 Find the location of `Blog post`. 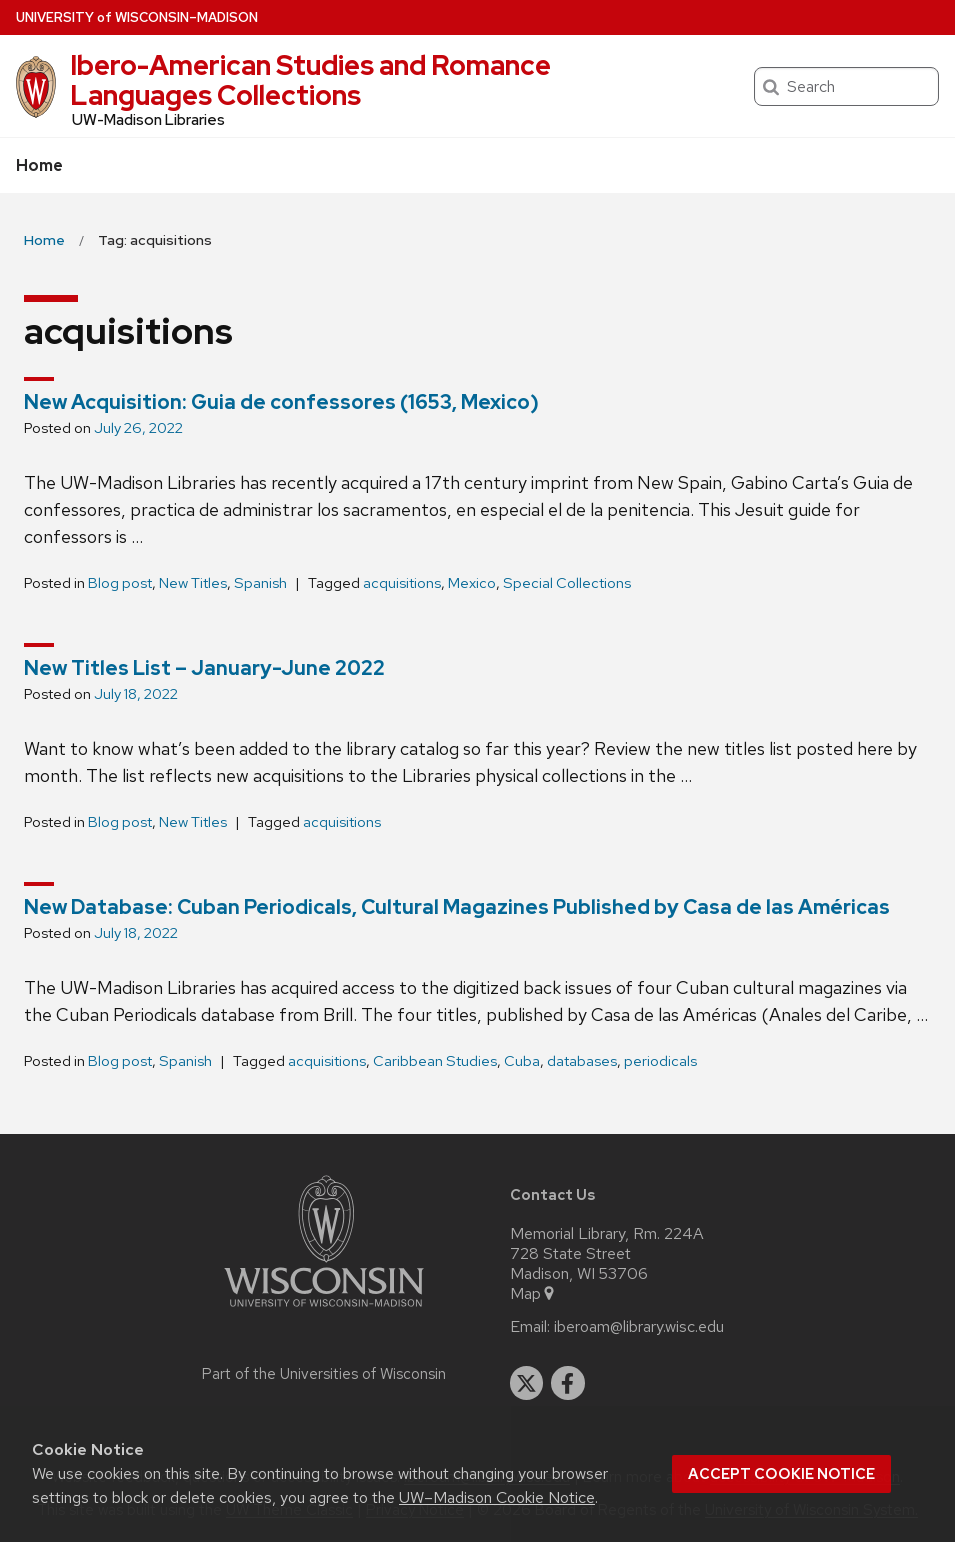

Blog post is located at coordinates (120, 583).